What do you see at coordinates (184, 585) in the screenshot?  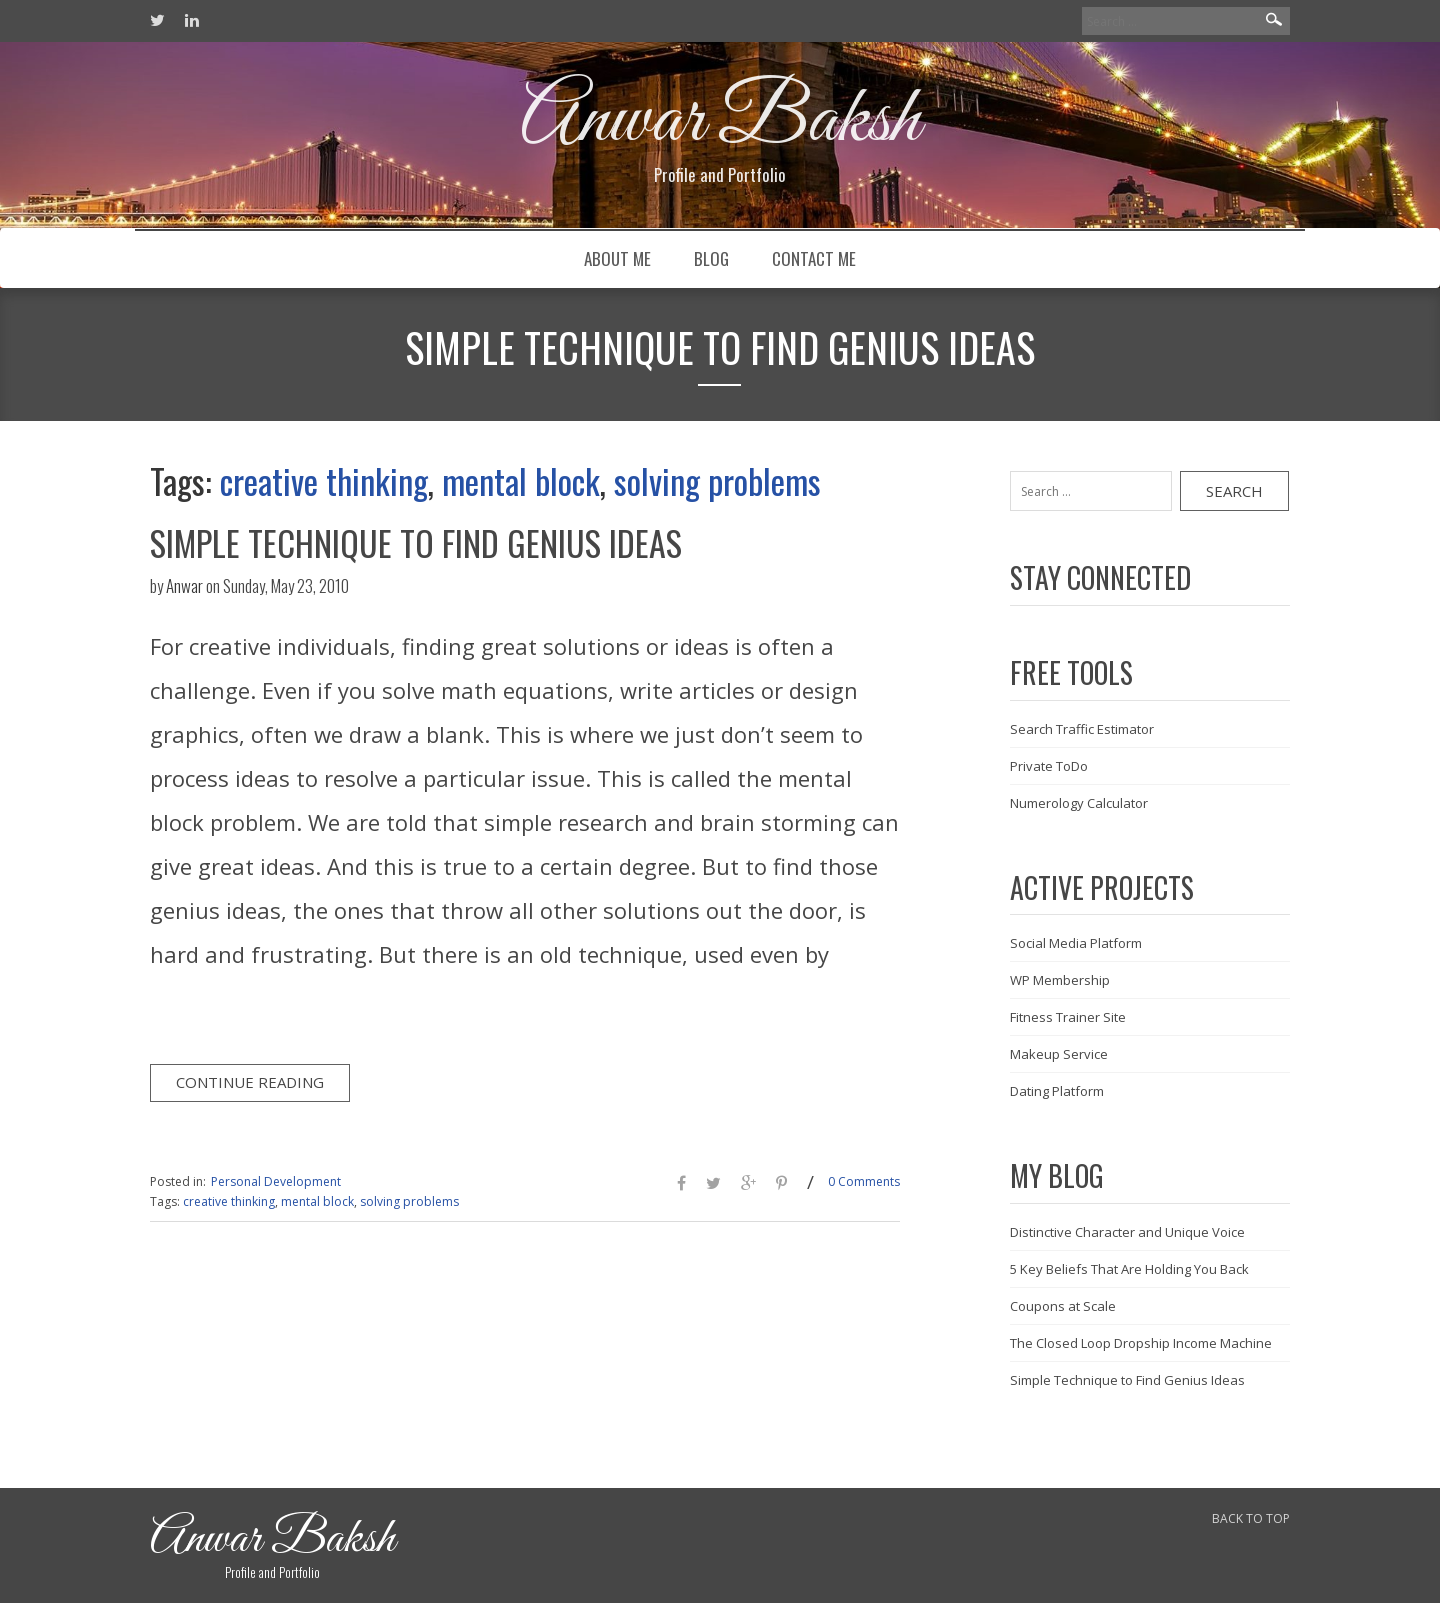 I see `Anwar` at bounding box center [184, 585].